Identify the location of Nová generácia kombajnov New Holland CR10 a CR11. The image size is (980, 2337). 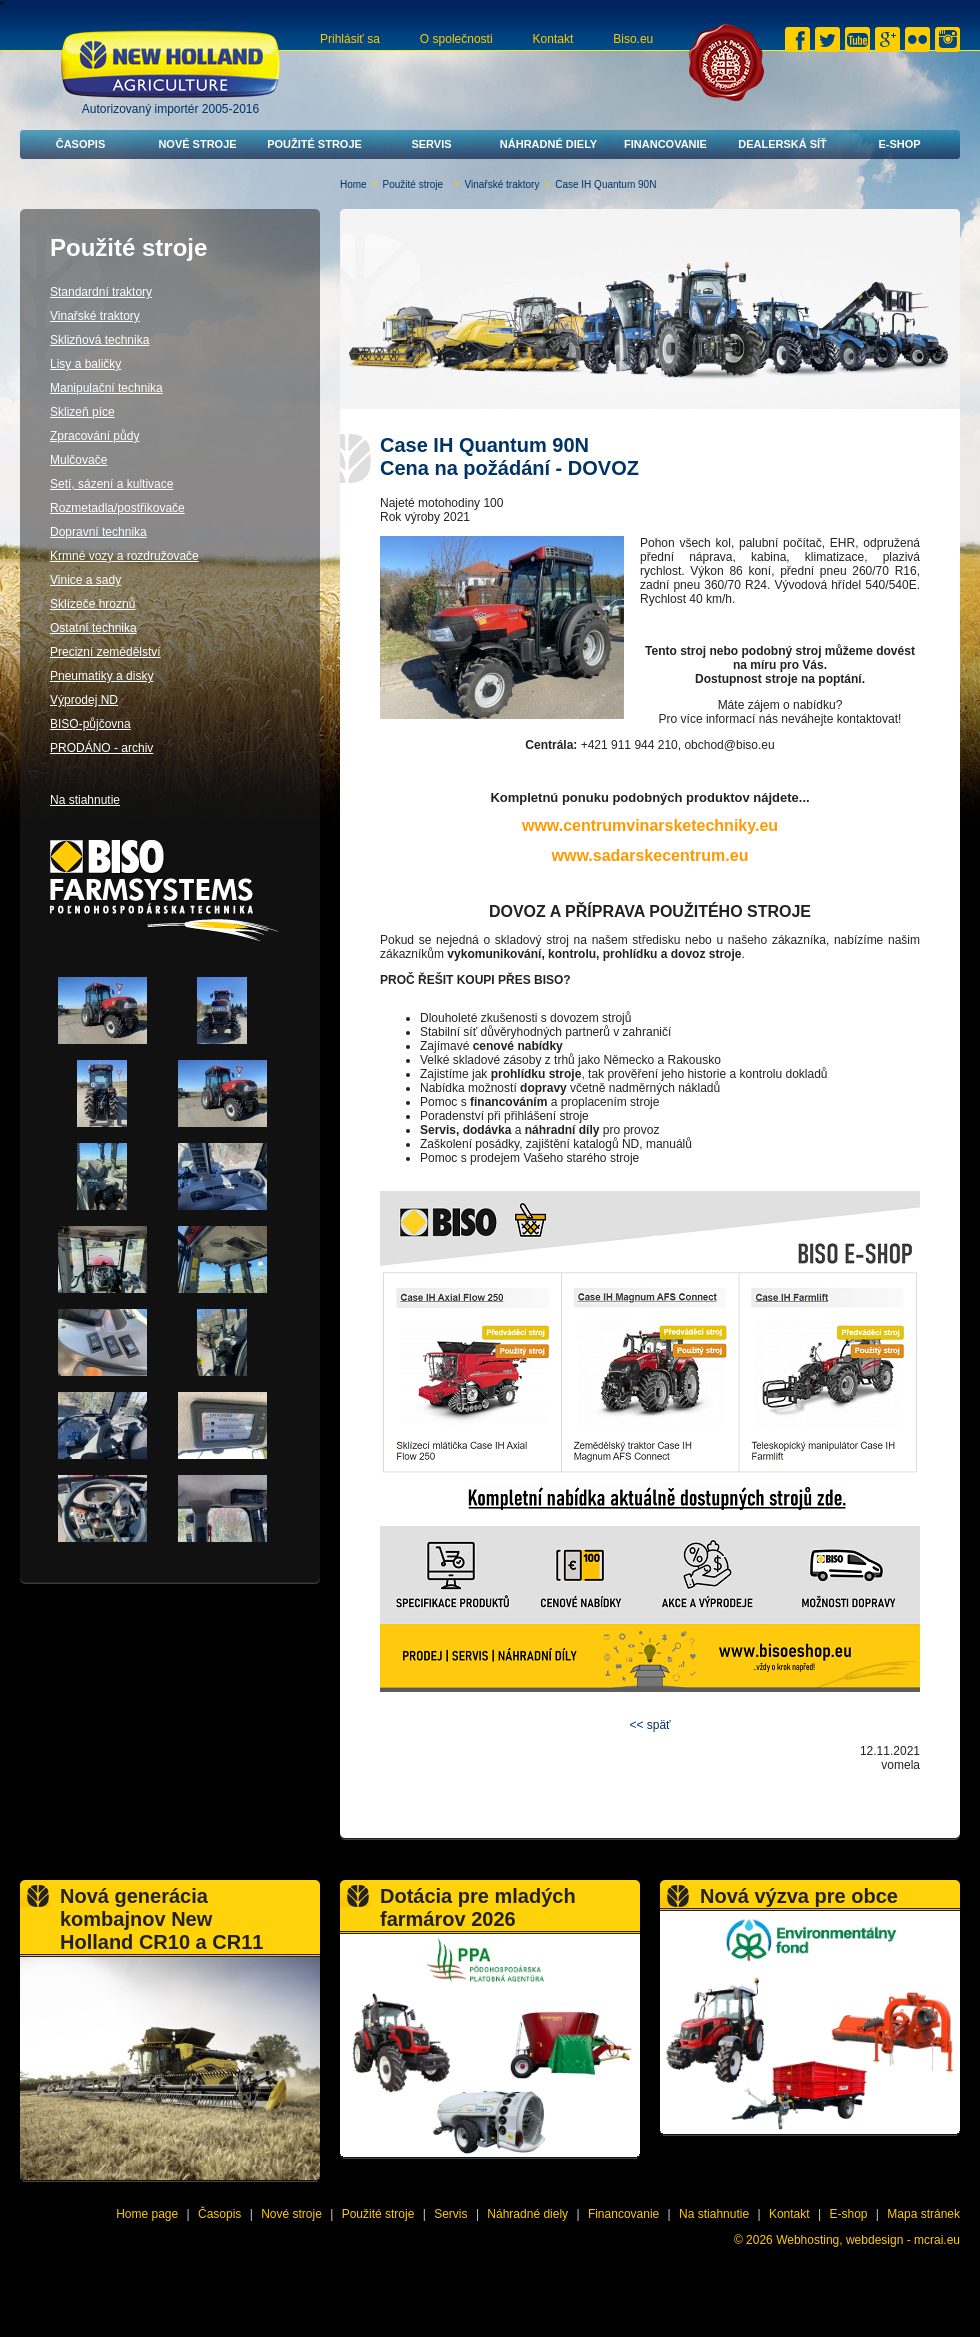
(161, 1919).